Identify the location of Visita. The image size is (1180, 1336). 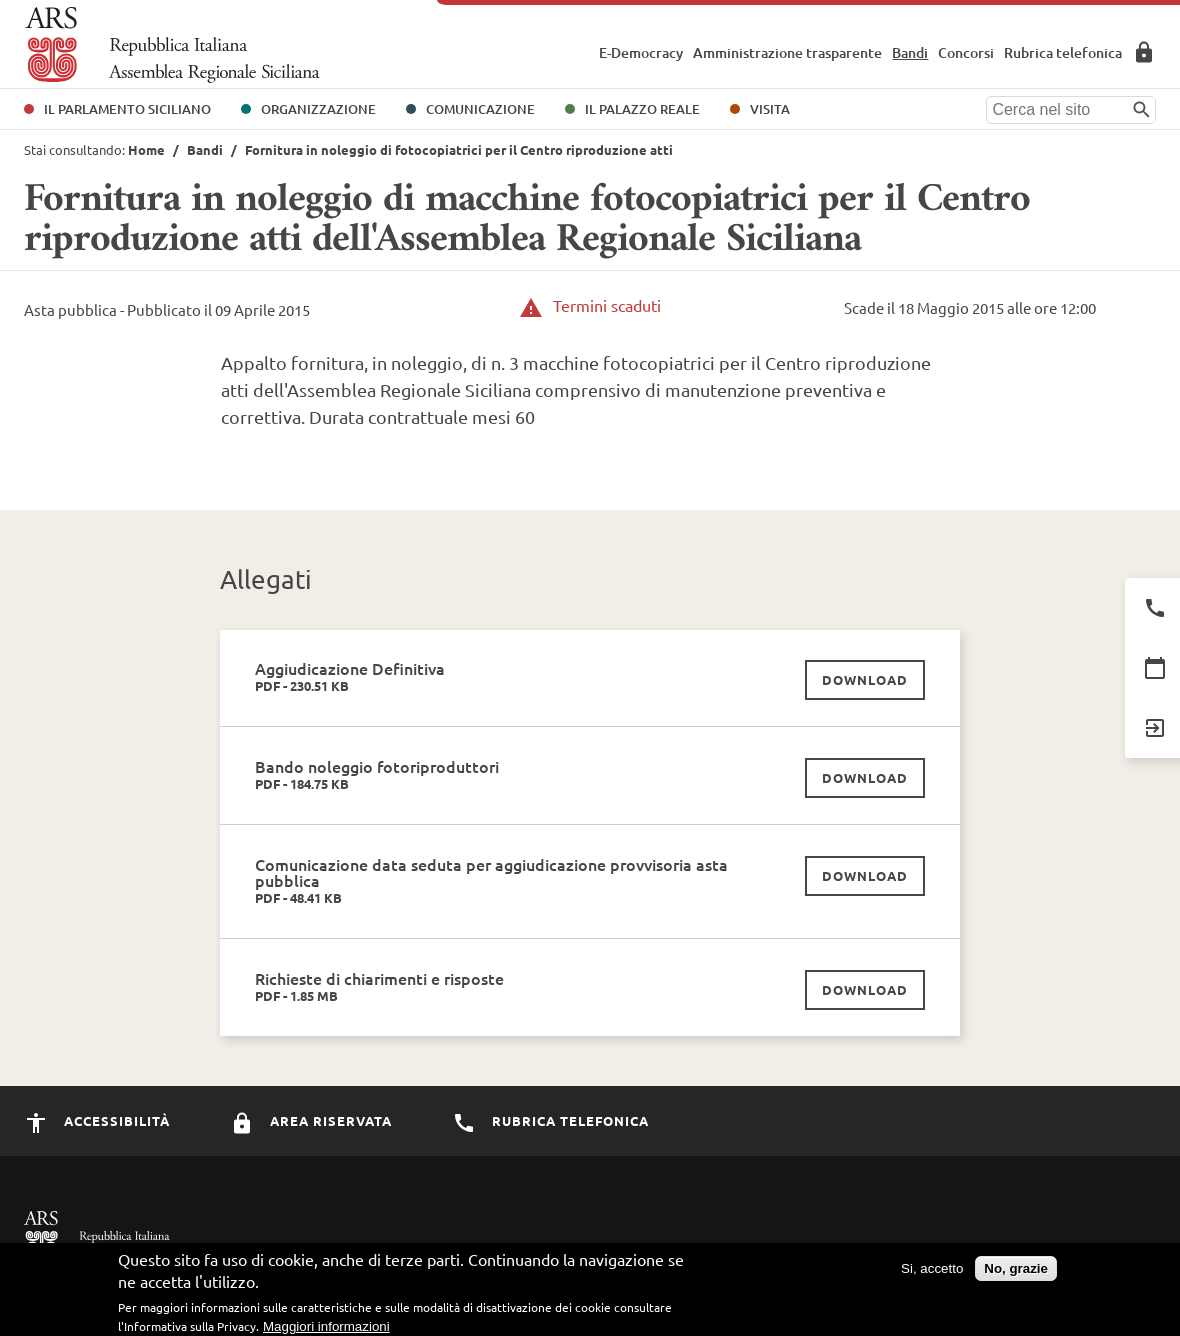
(770, 109).